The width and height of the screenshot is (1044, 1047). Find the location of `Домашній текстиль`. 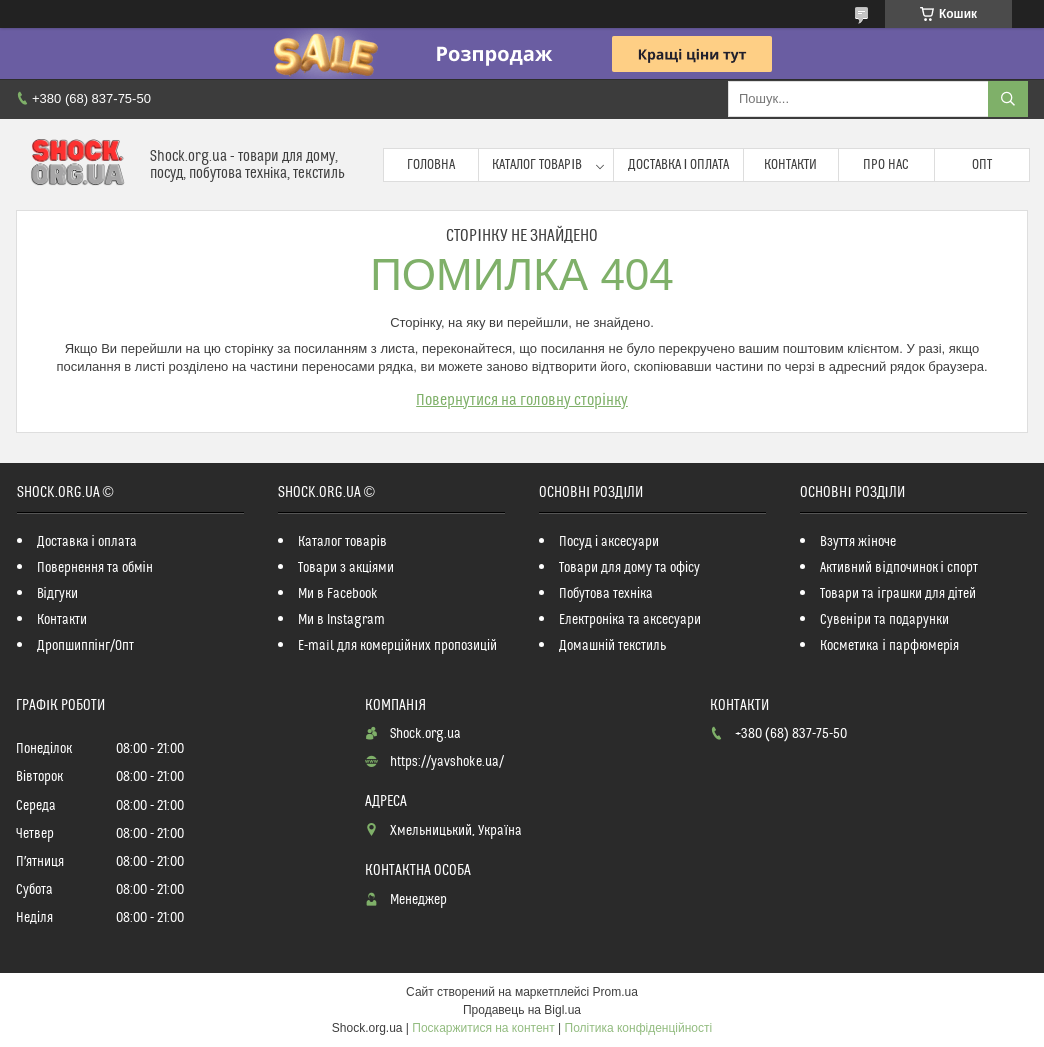

Домашній текстиль is located at coordinates (612, 646).